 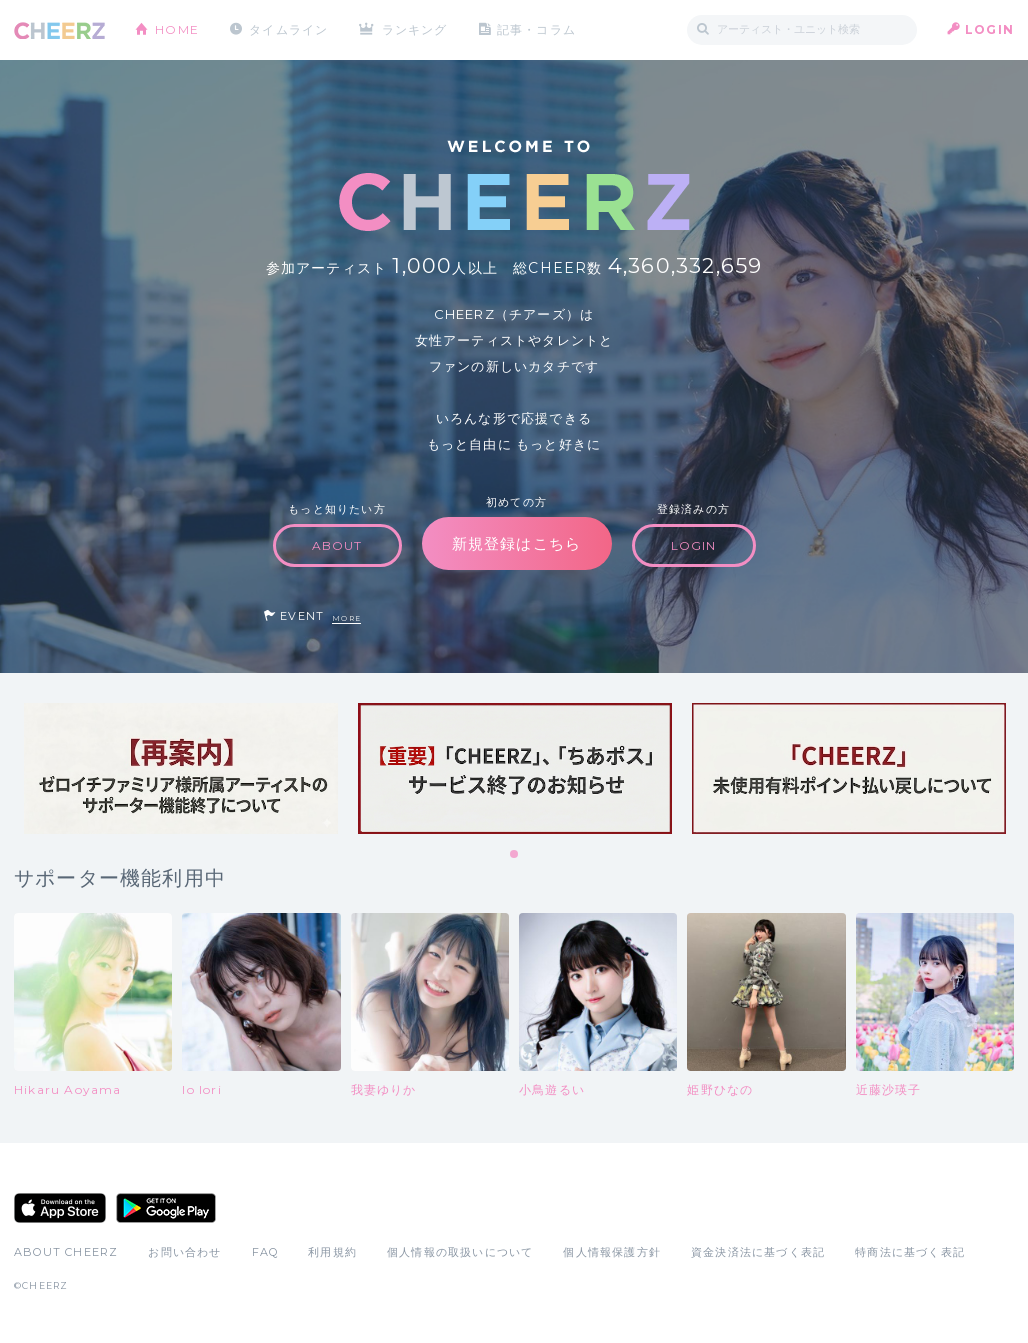 What do you see at coordinates (265, 1252) in the screenshot?
I see `FAQ` at bounding box center [265, 1252].